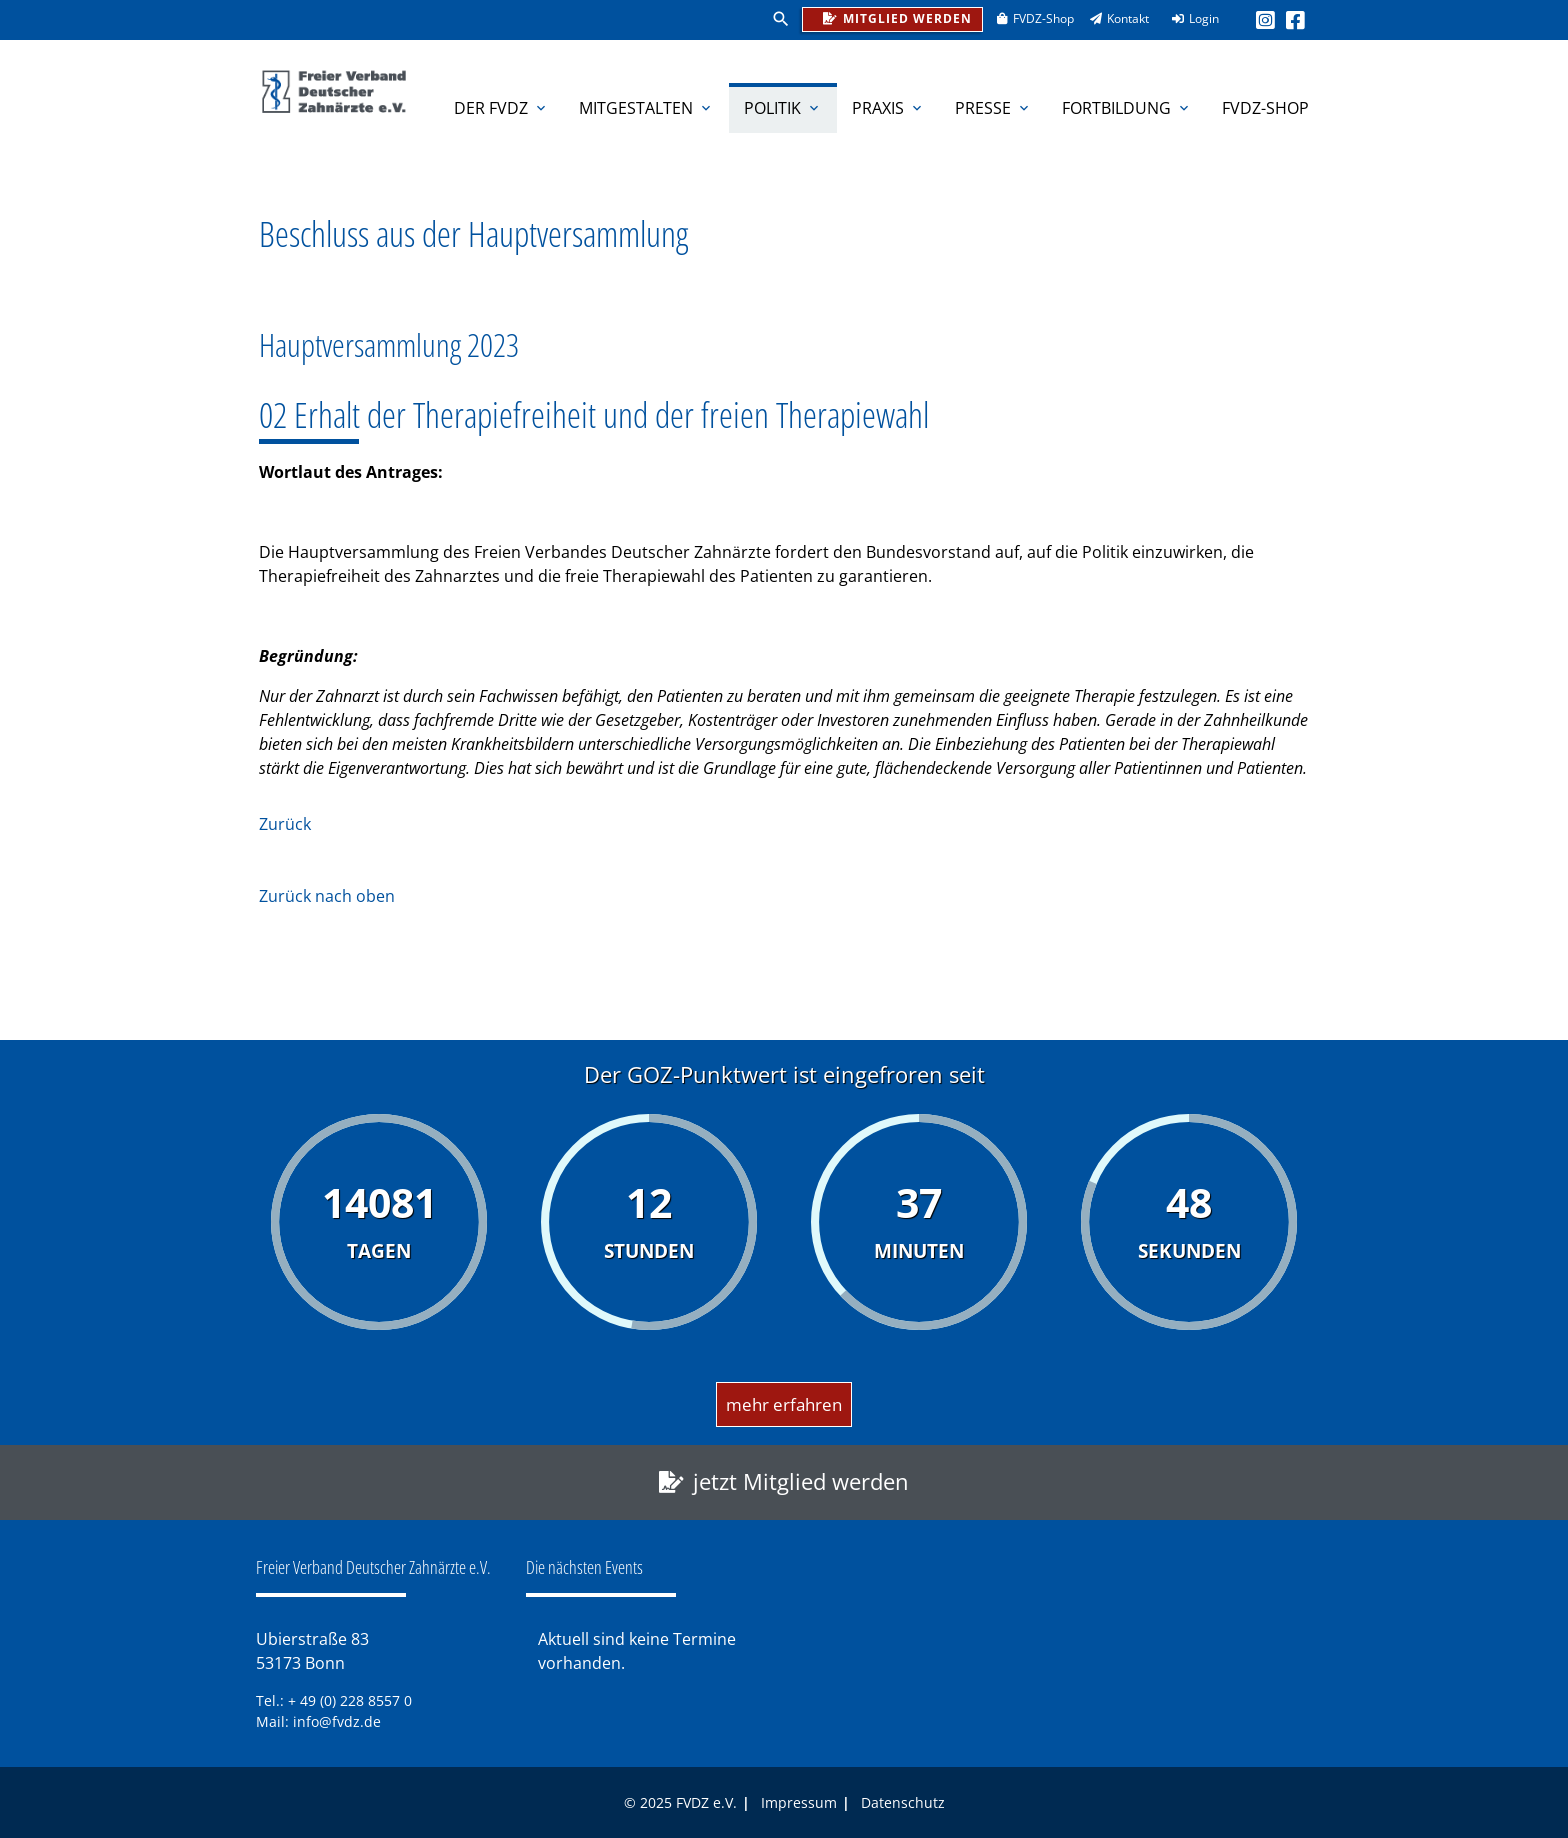 This screenshot has height=1838, width=1568. What do you see at coordinates (1028, 18) in the screenshot?
I see `FVDZ-Shop` at bounding box center [1028, 18].